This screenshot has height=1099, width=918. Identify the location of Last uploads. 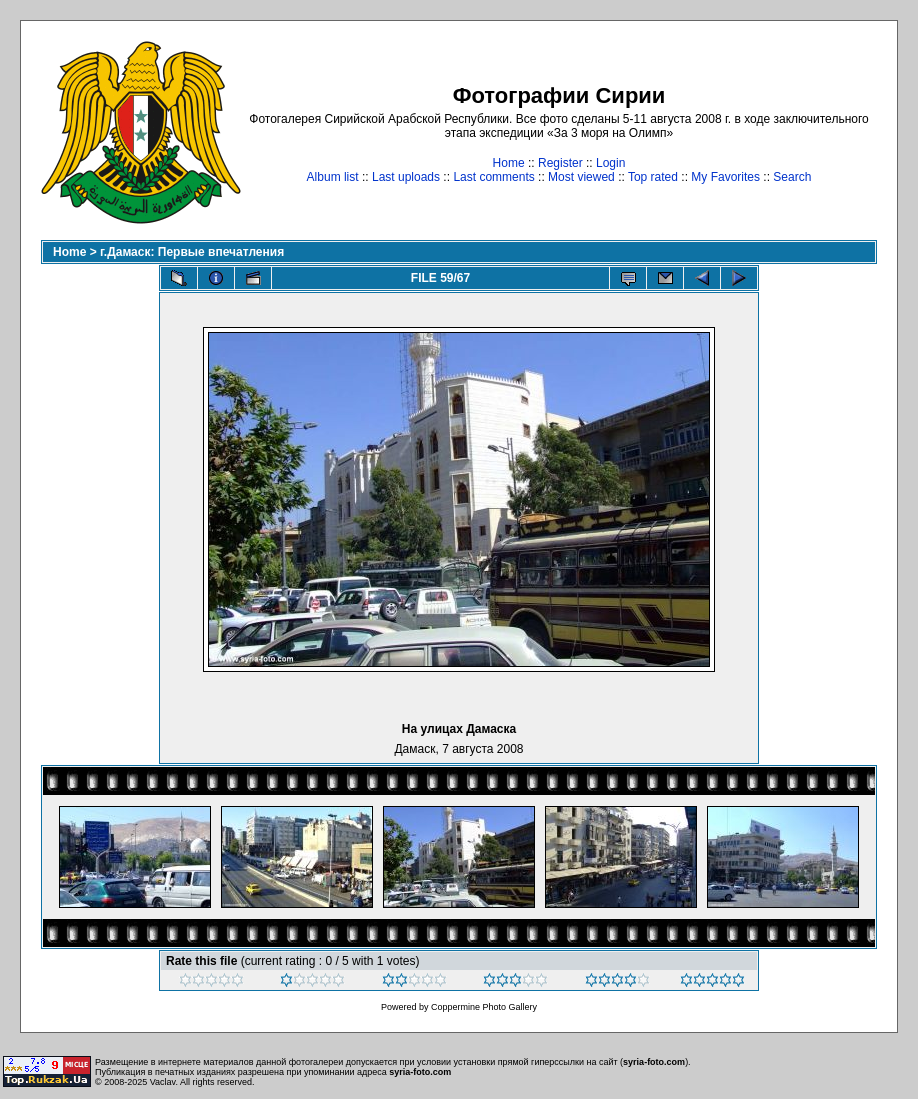
(406, 177).